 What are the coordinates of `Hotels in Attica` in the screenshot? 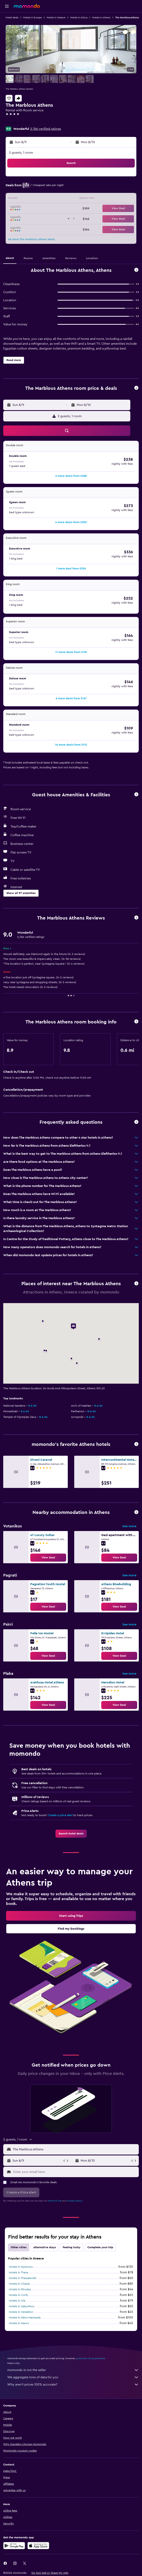 It's located at (78, 17).